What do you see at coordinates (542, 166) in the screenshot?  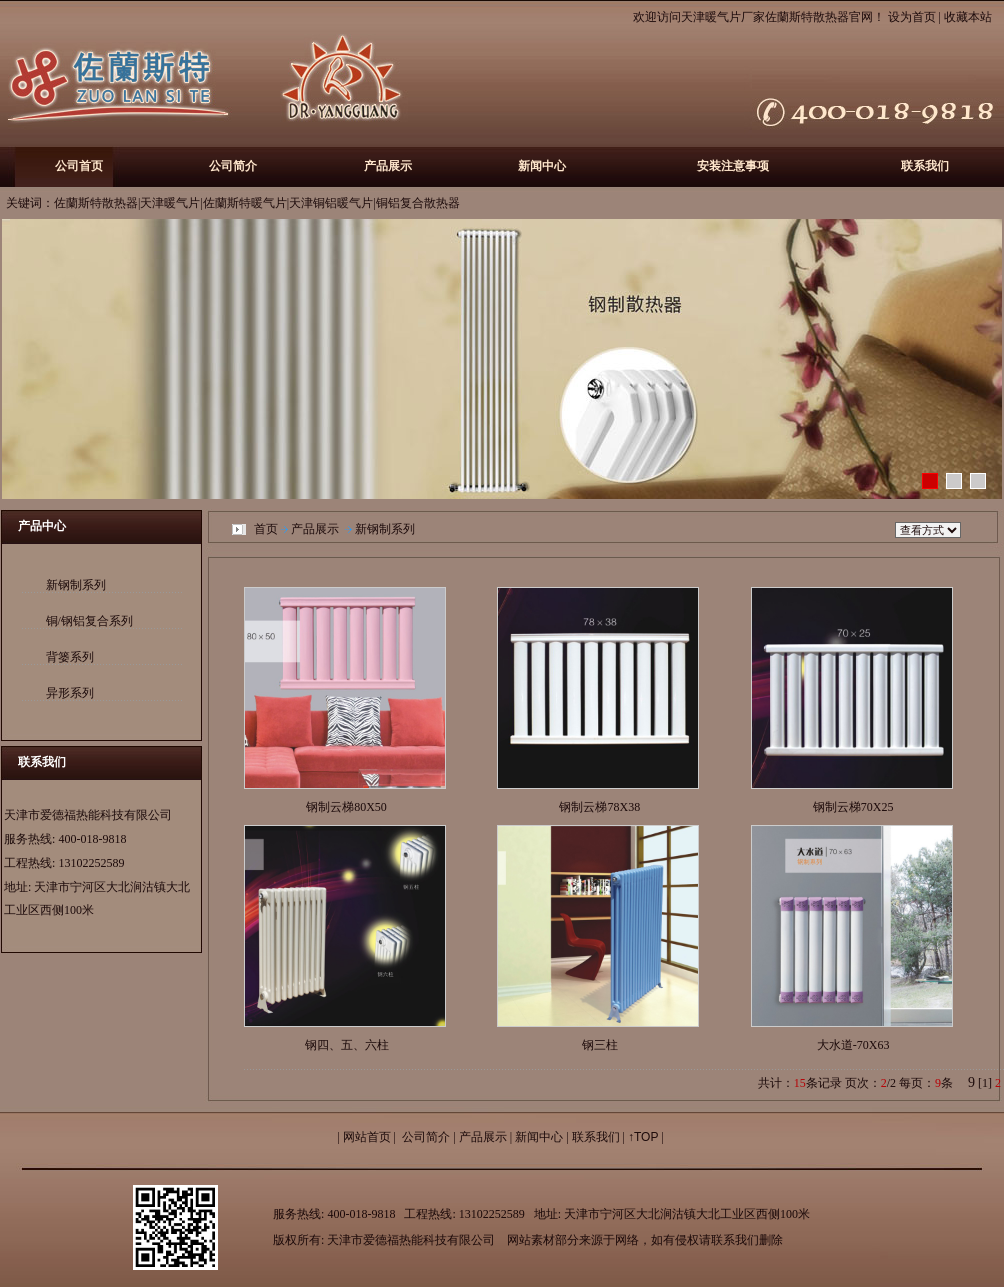 I see `新闻中心` at bounding box center [542, 166].